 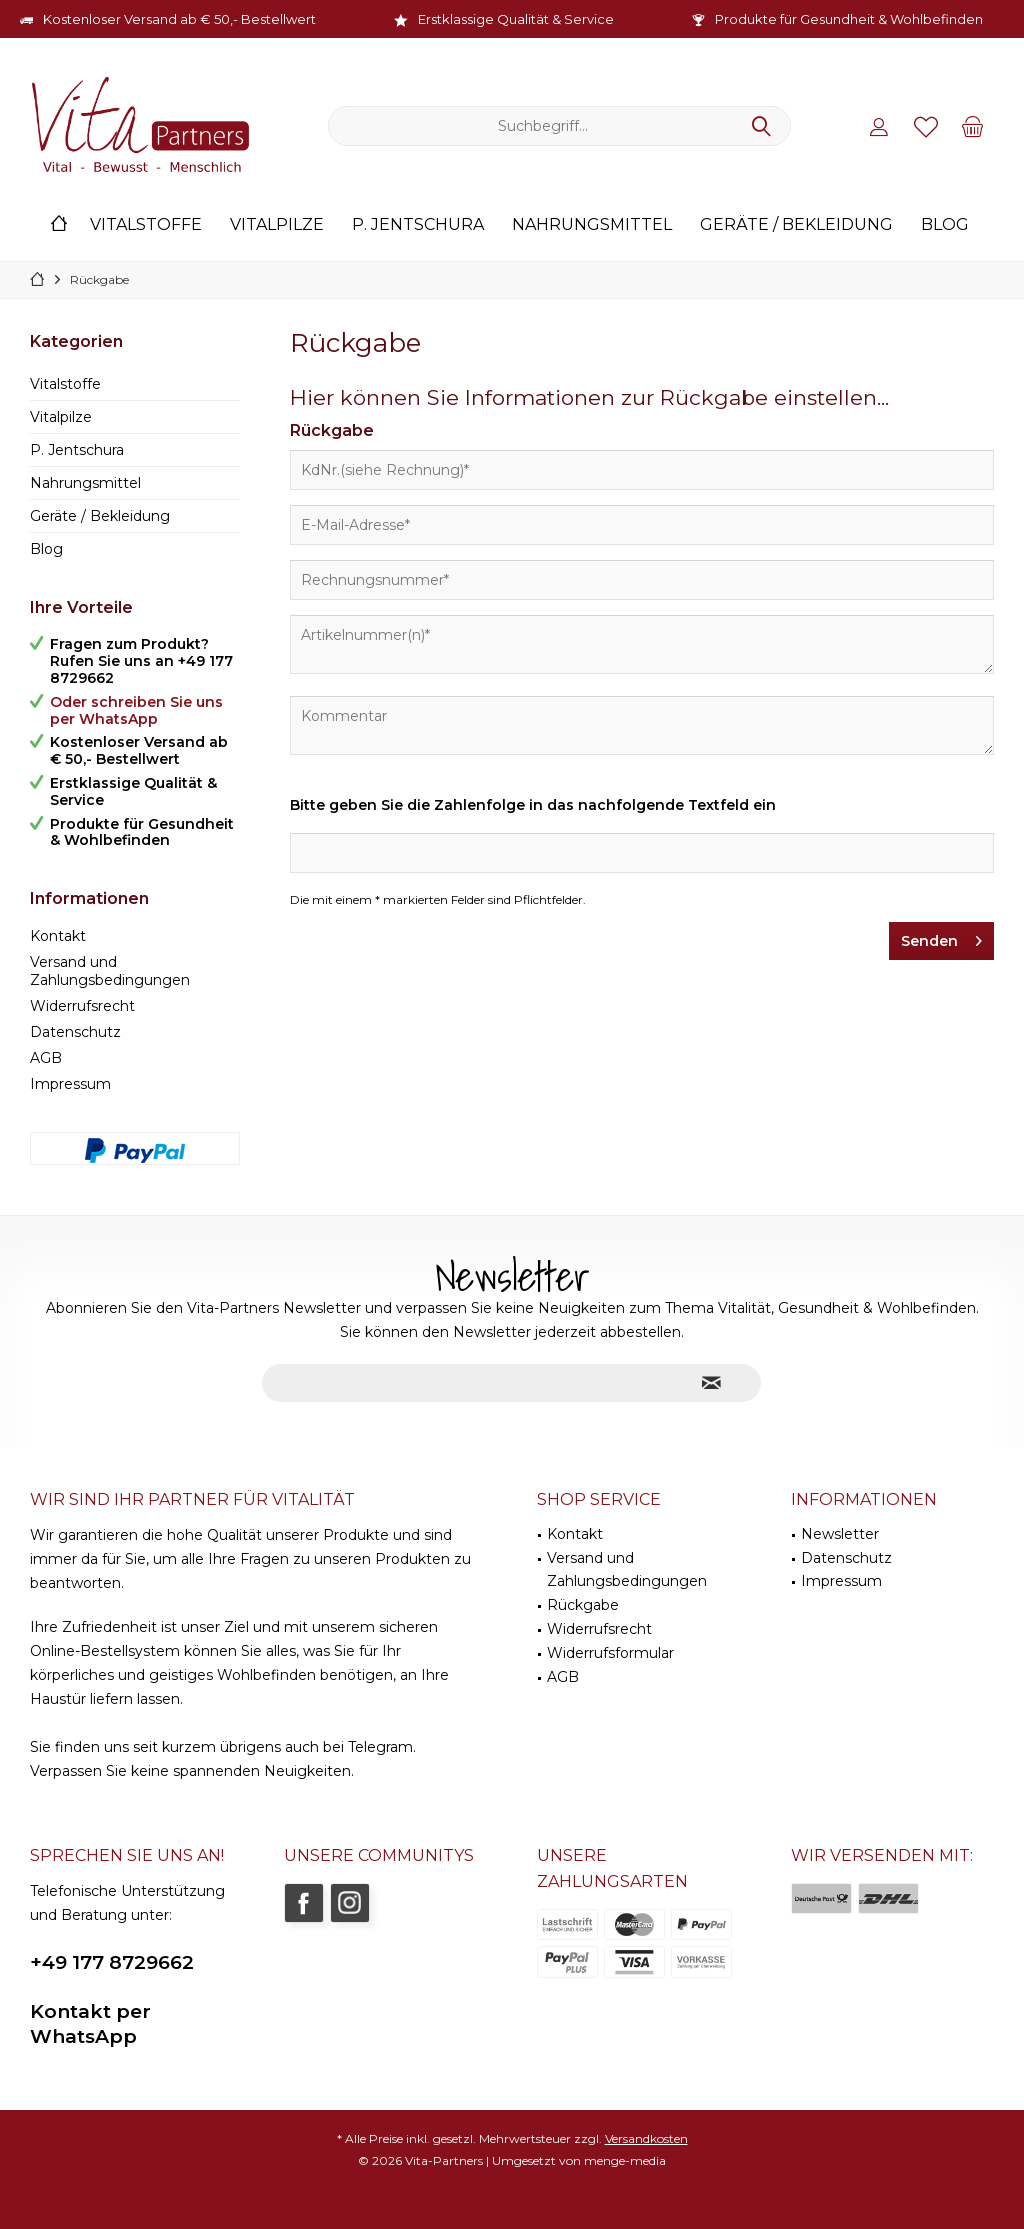 I want to click on Newsletter, so click(x=840, y=1534).